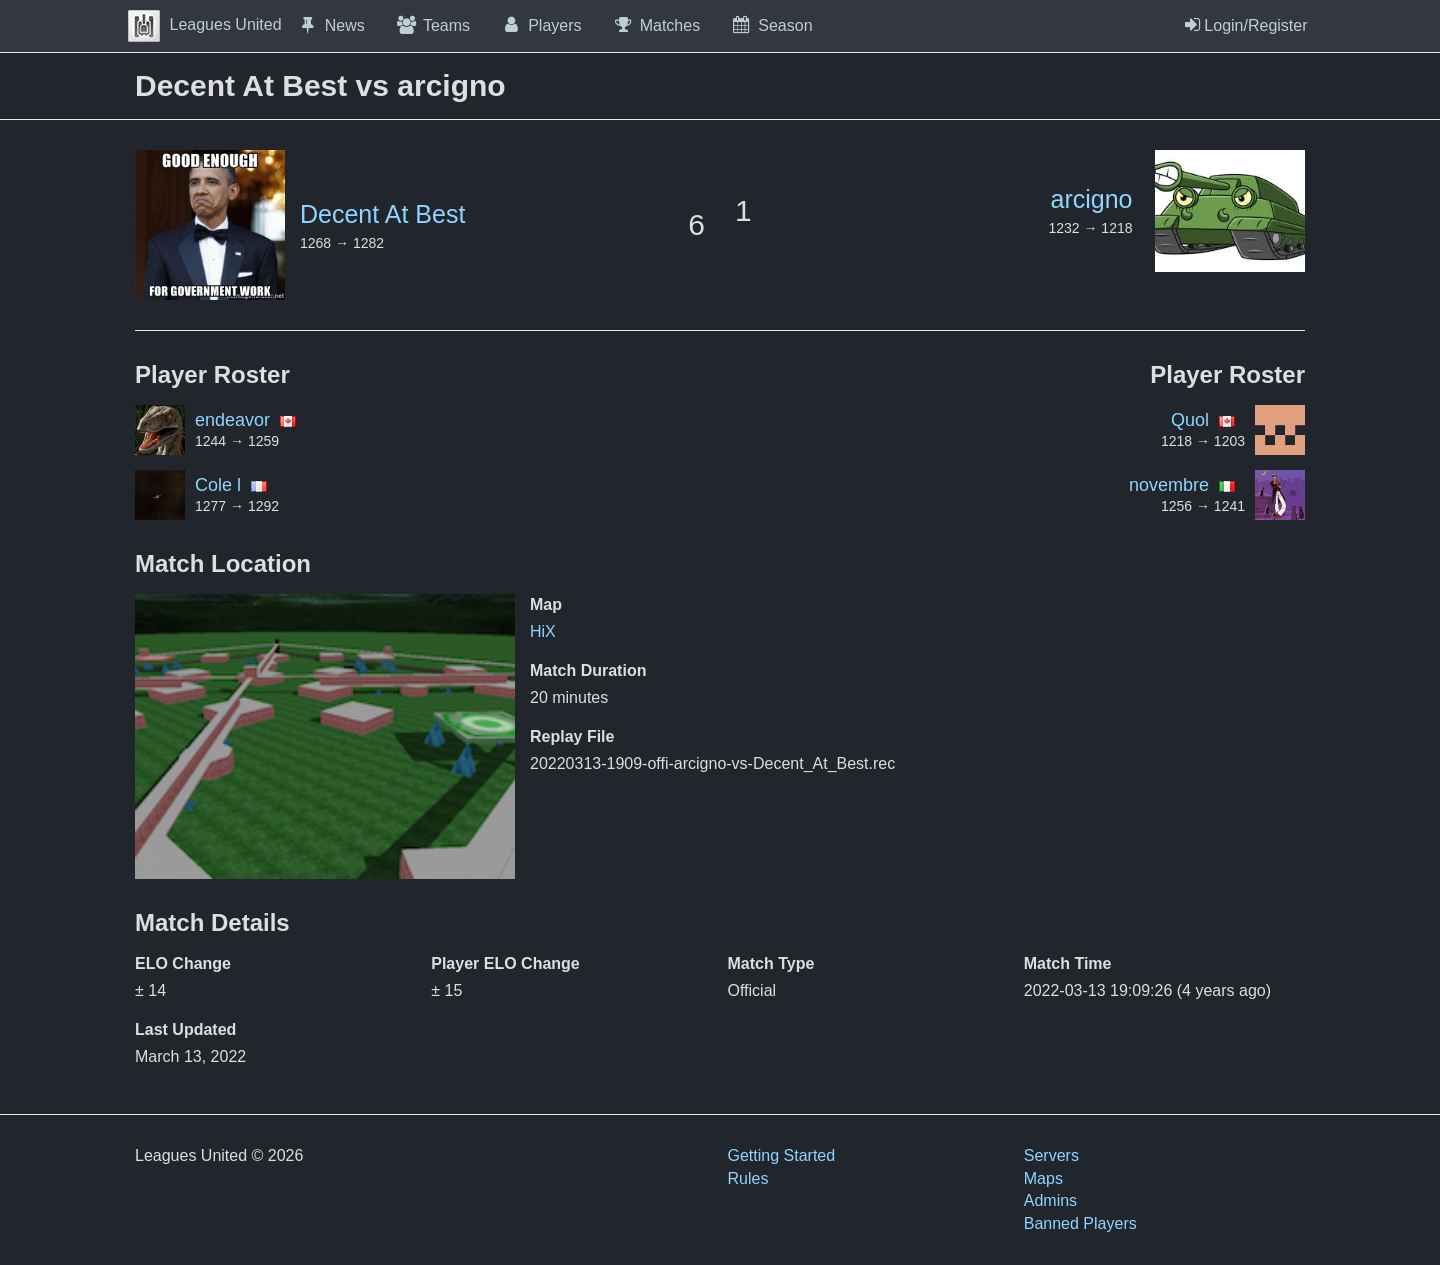 The image size is (1440, 1265). I want to click on Matches, so click(656, 25).